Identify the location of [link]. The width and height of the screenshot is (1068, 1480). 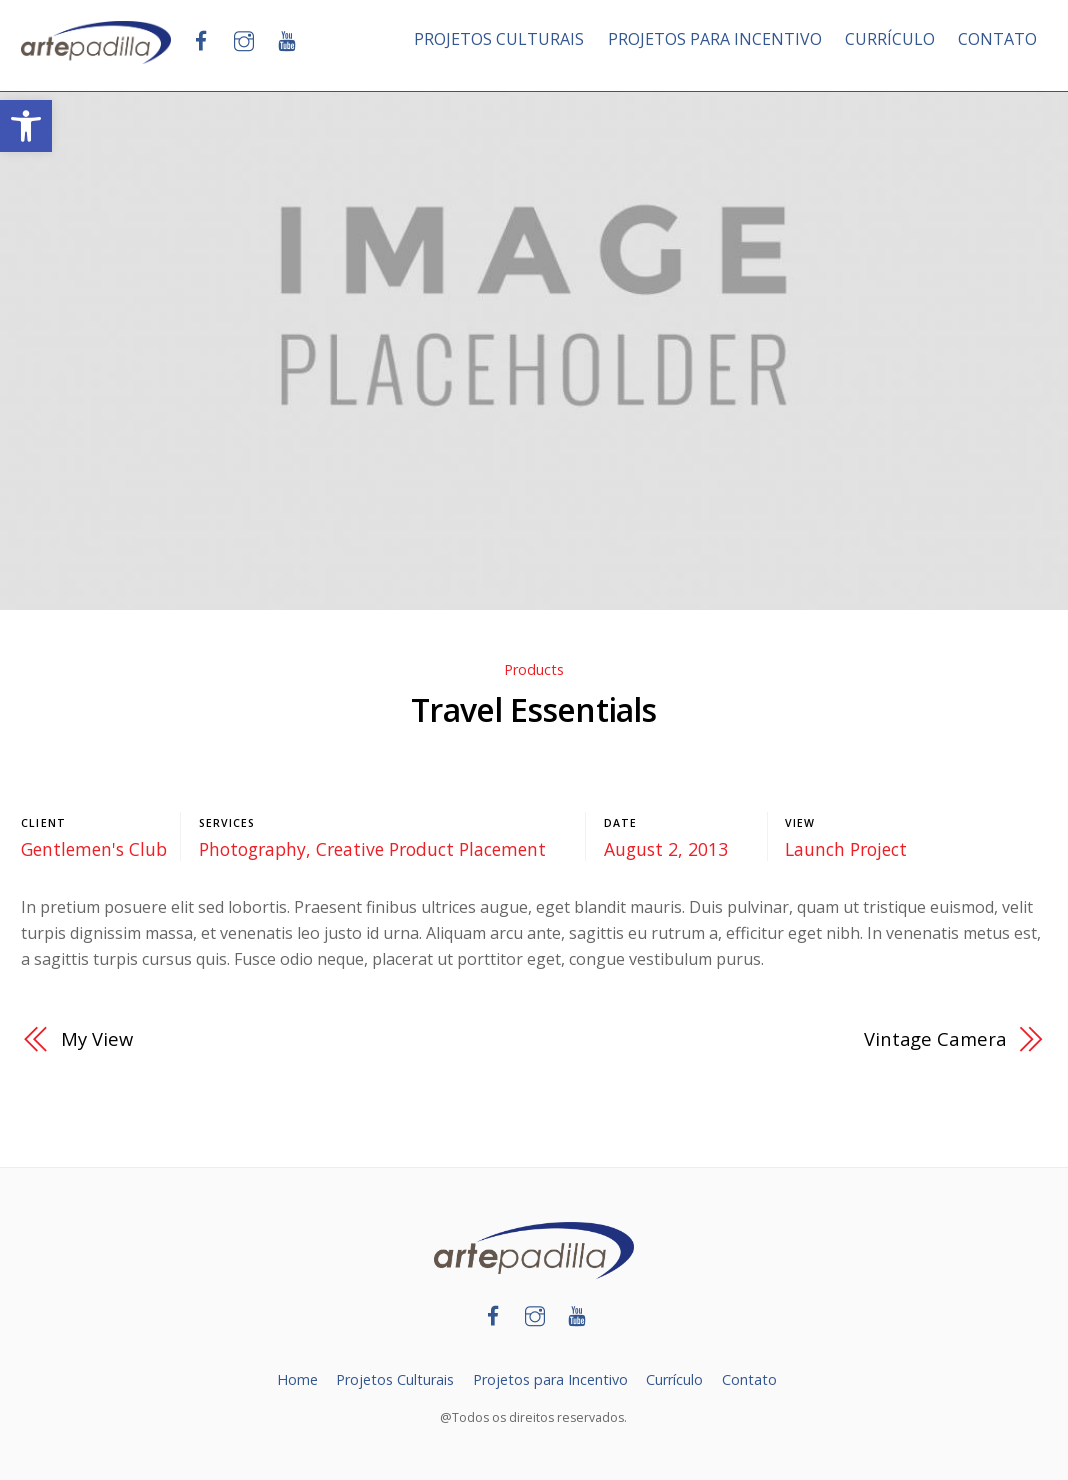
(26, 126).